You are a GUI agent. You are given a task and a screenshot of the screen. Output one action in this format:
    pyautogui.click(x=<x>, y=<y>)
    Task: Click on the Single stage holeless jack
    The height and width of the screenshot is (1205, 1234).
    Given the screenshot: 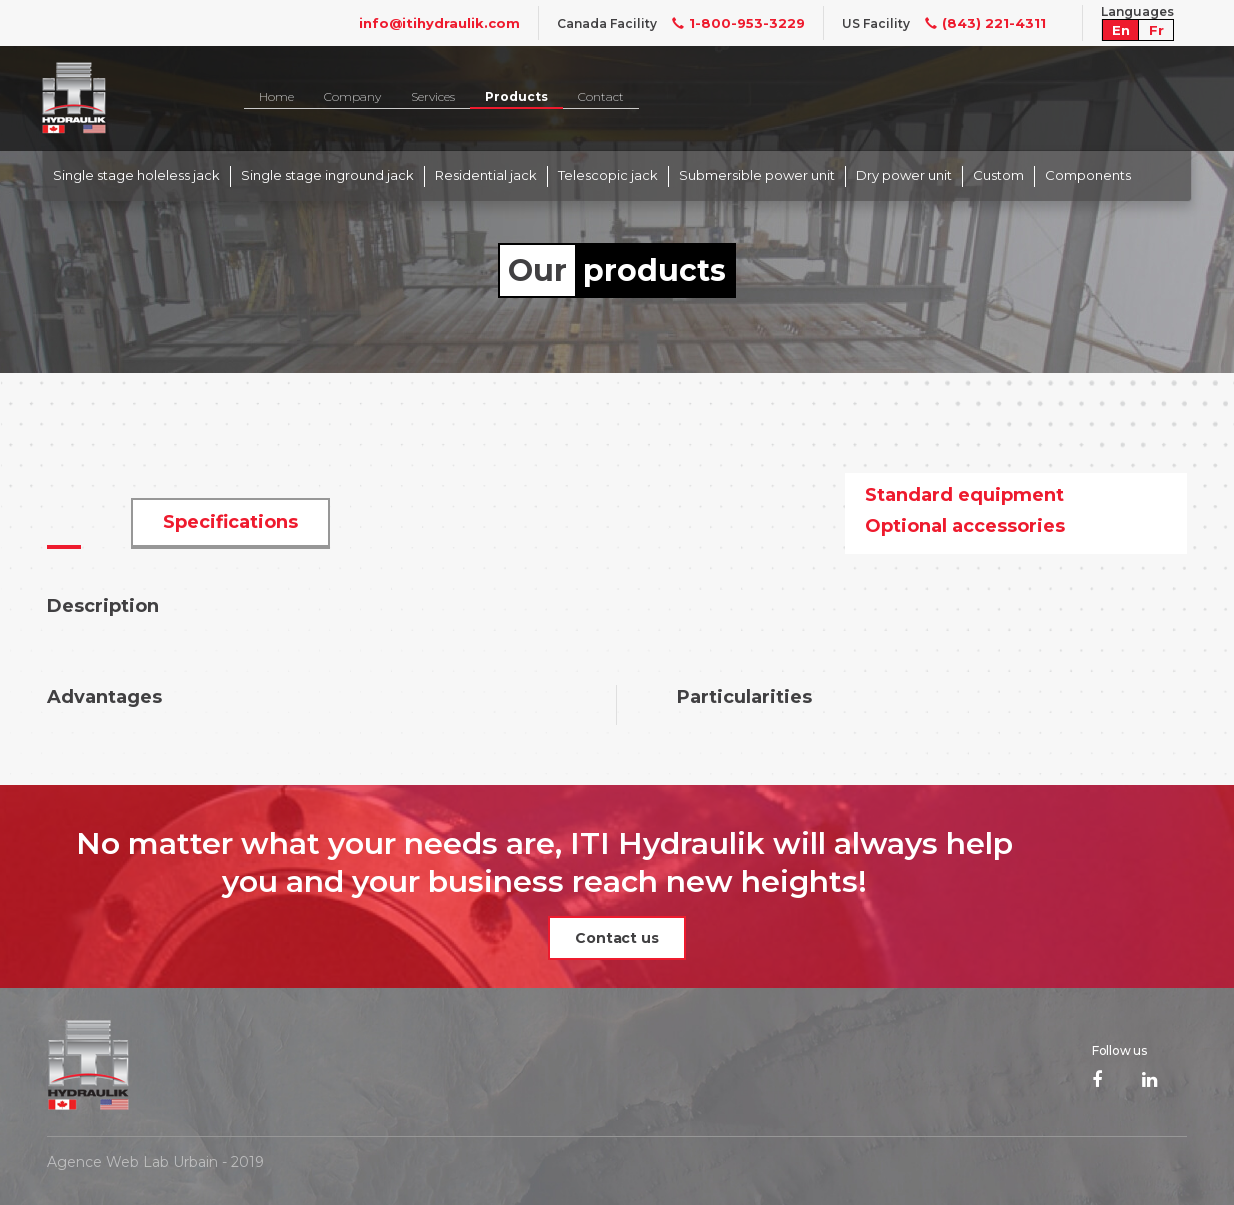 What is the action you would take?
    pyautogui.click(x=136, y=175)
    